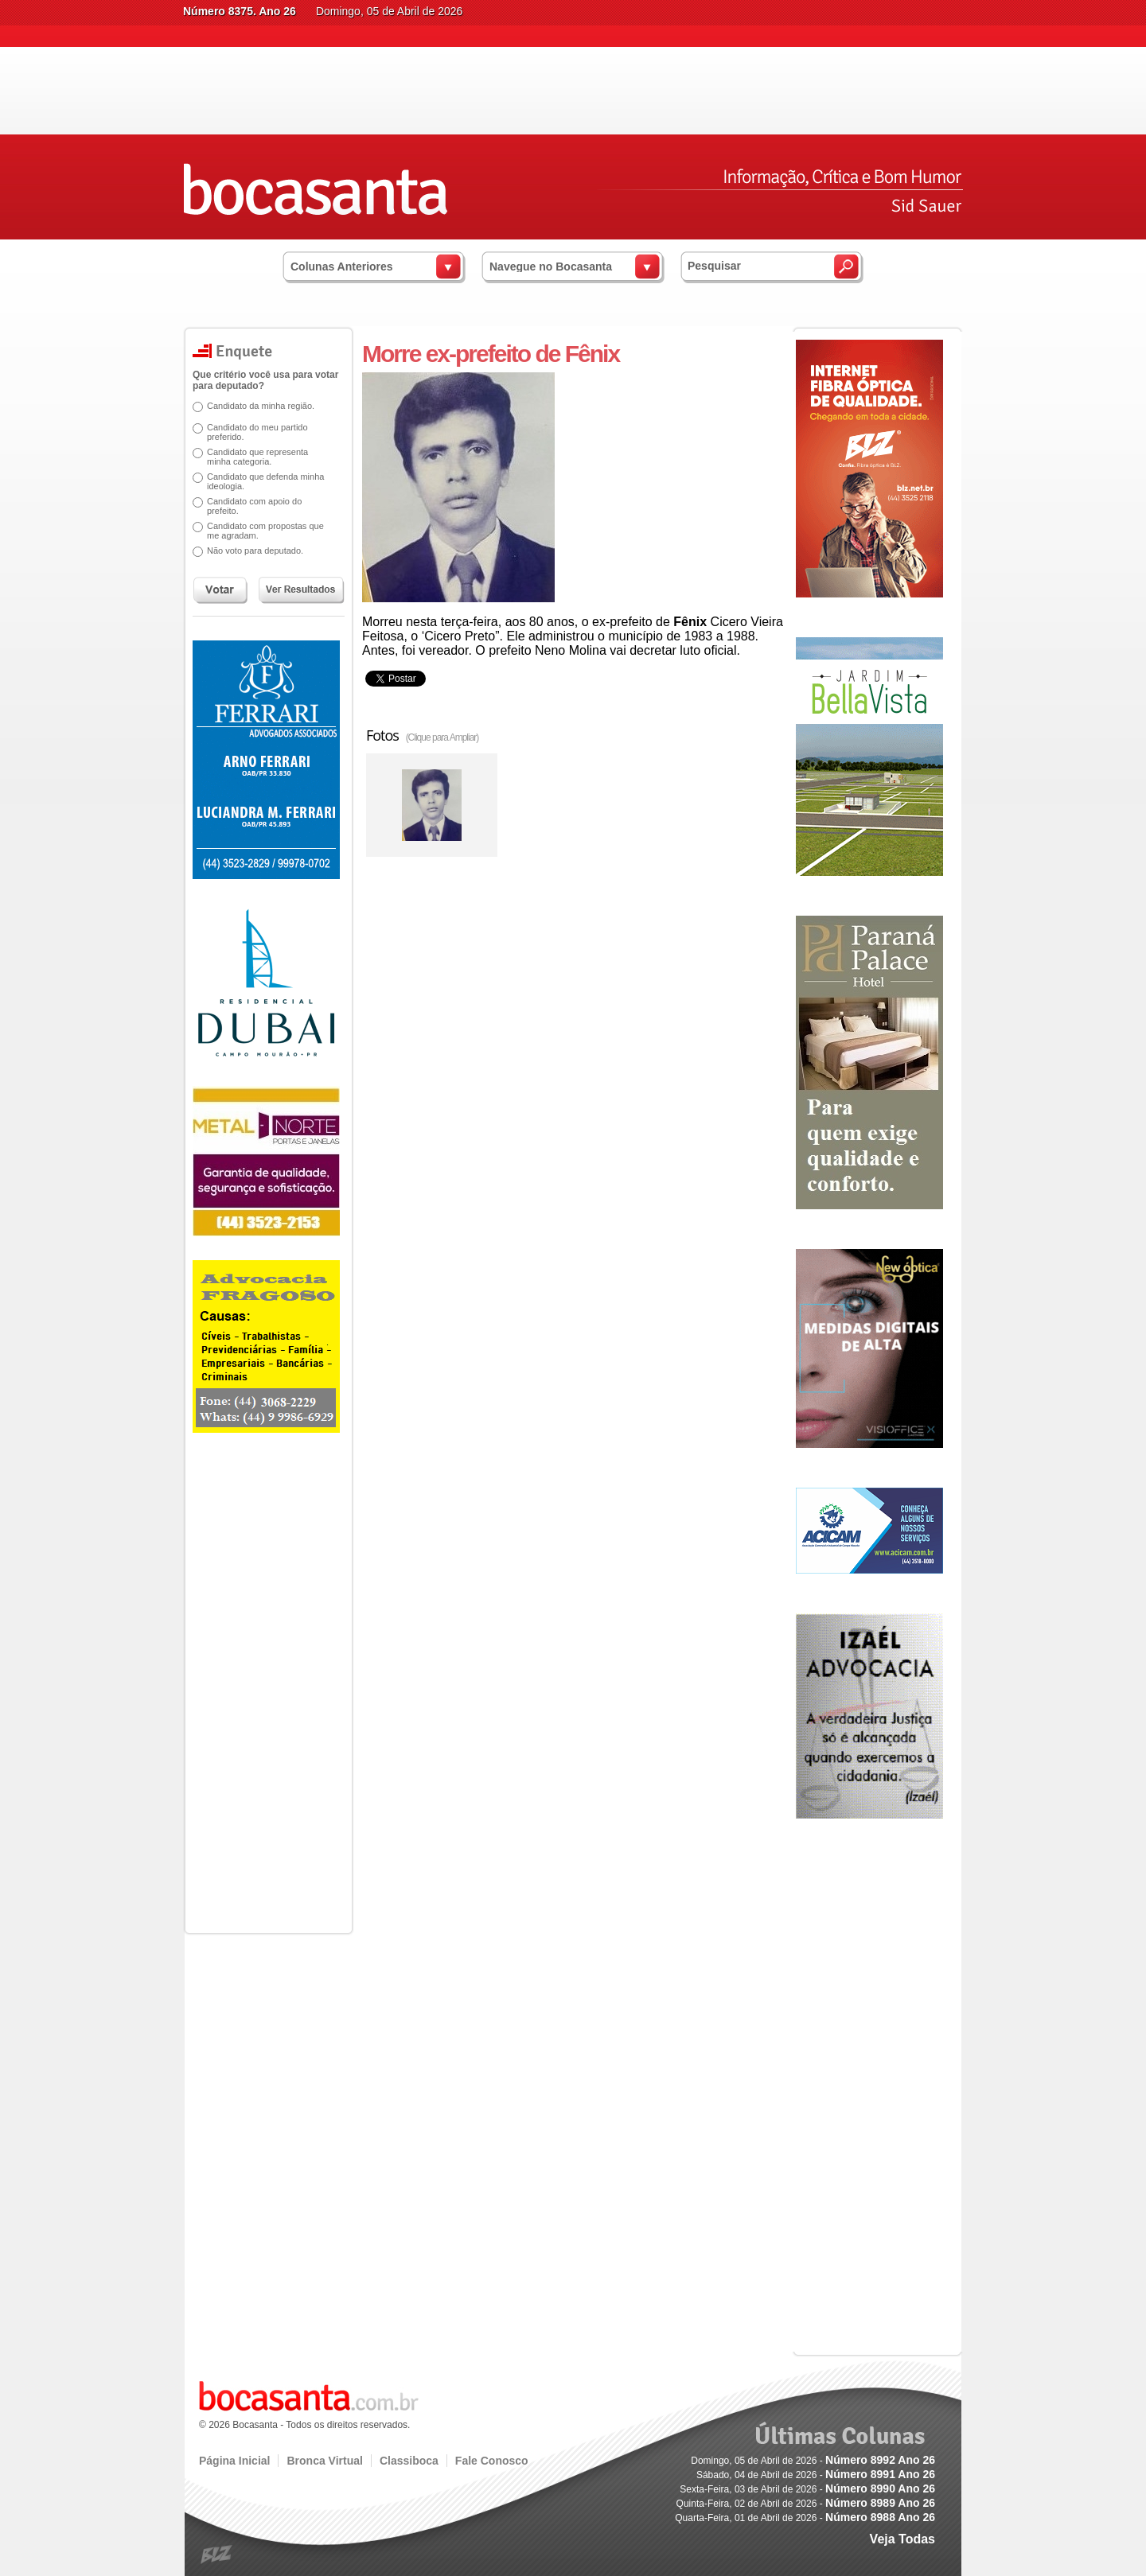 This screenshot has width=1146, height=2576. I want to click on Domingo, 05 de Abril de 2026 -, so click(813, 2460).